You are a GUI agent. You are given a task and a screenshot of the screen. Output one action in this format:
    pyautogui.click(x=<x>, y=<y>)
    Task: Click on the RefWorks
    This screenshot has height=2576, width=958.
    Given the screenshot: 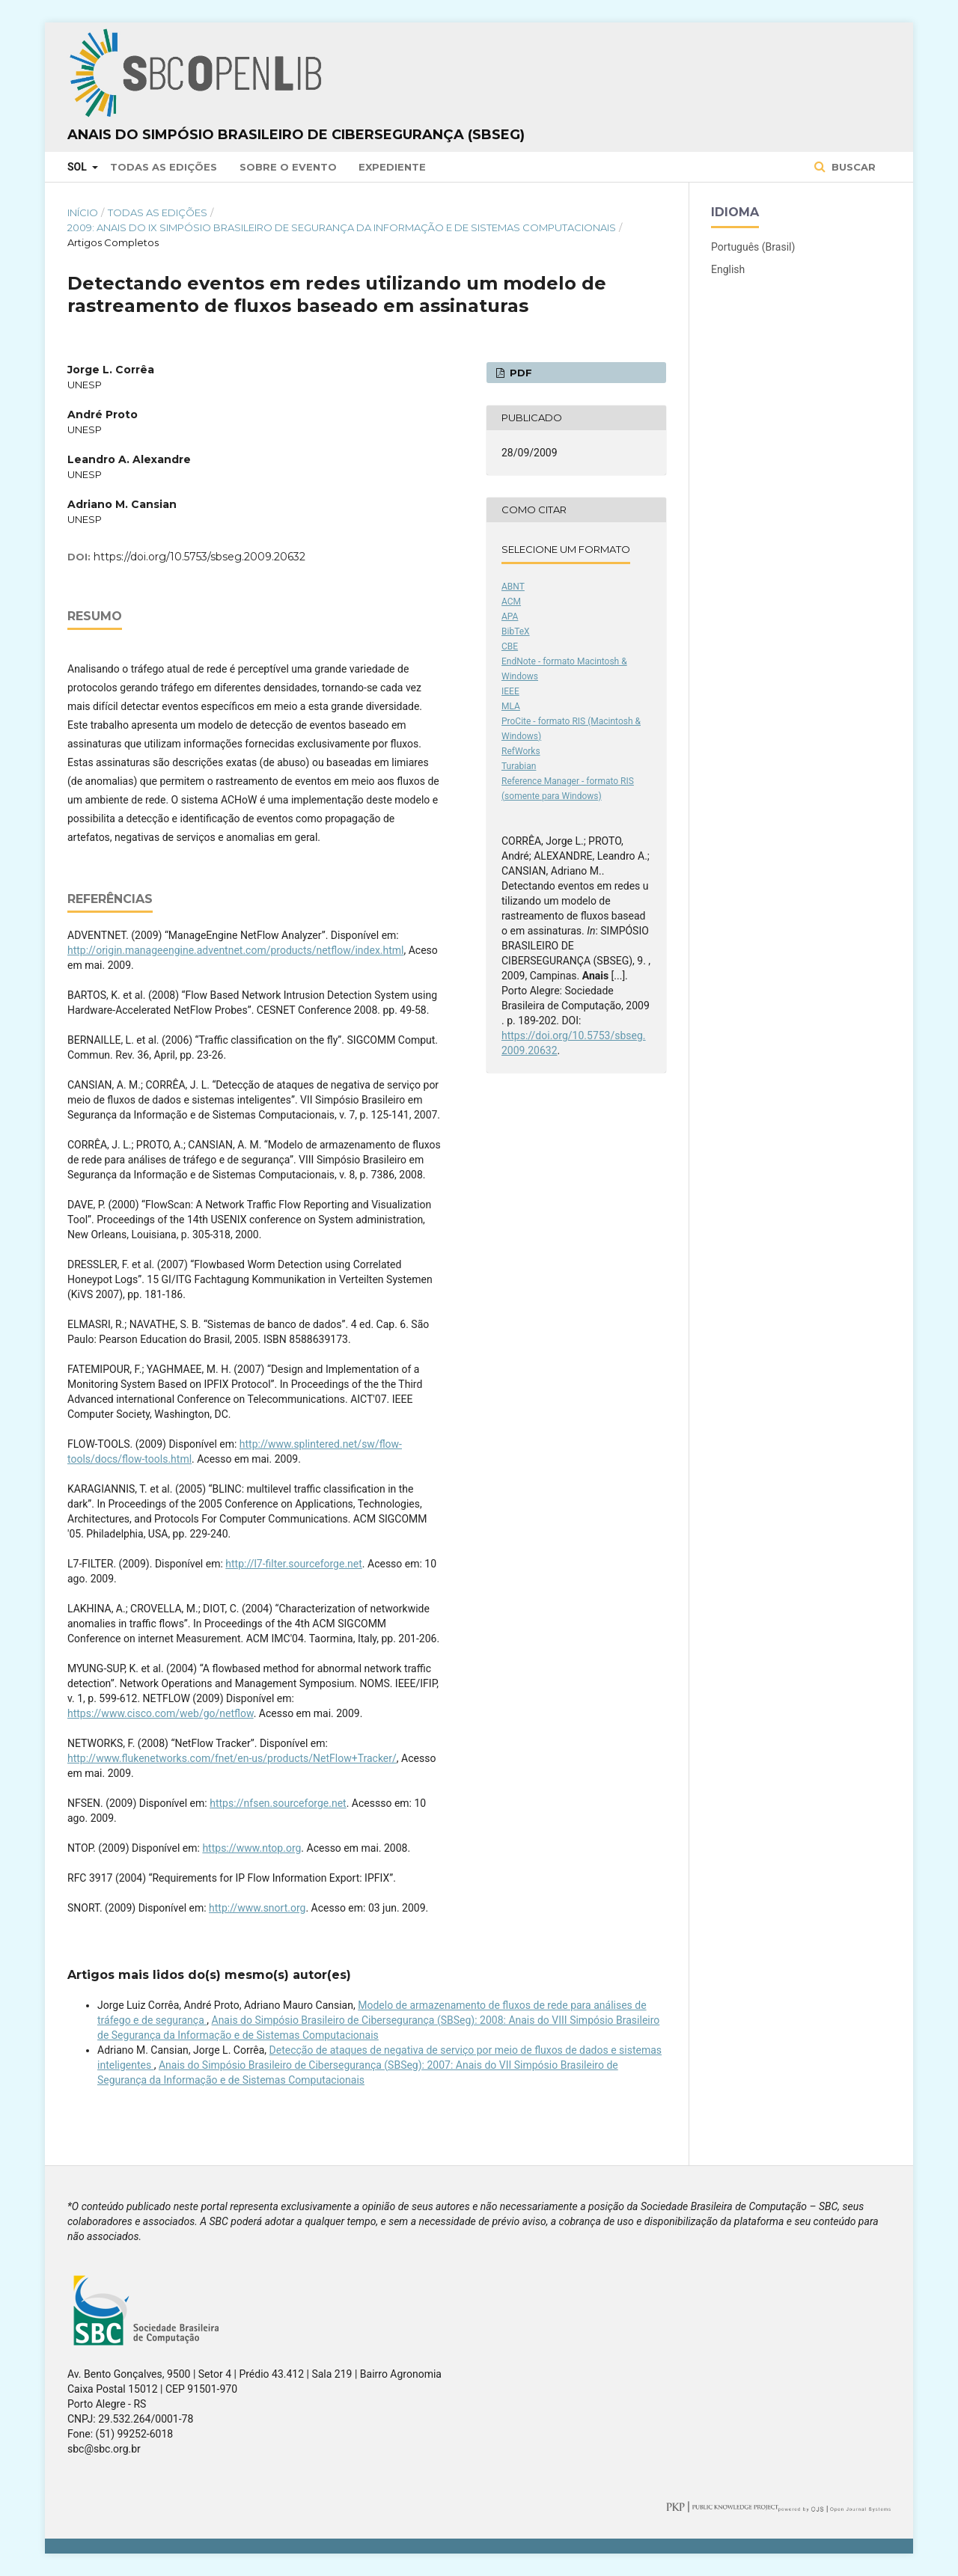 What is the action you would take?
    pyautogui.click(x=520, y=751)
    